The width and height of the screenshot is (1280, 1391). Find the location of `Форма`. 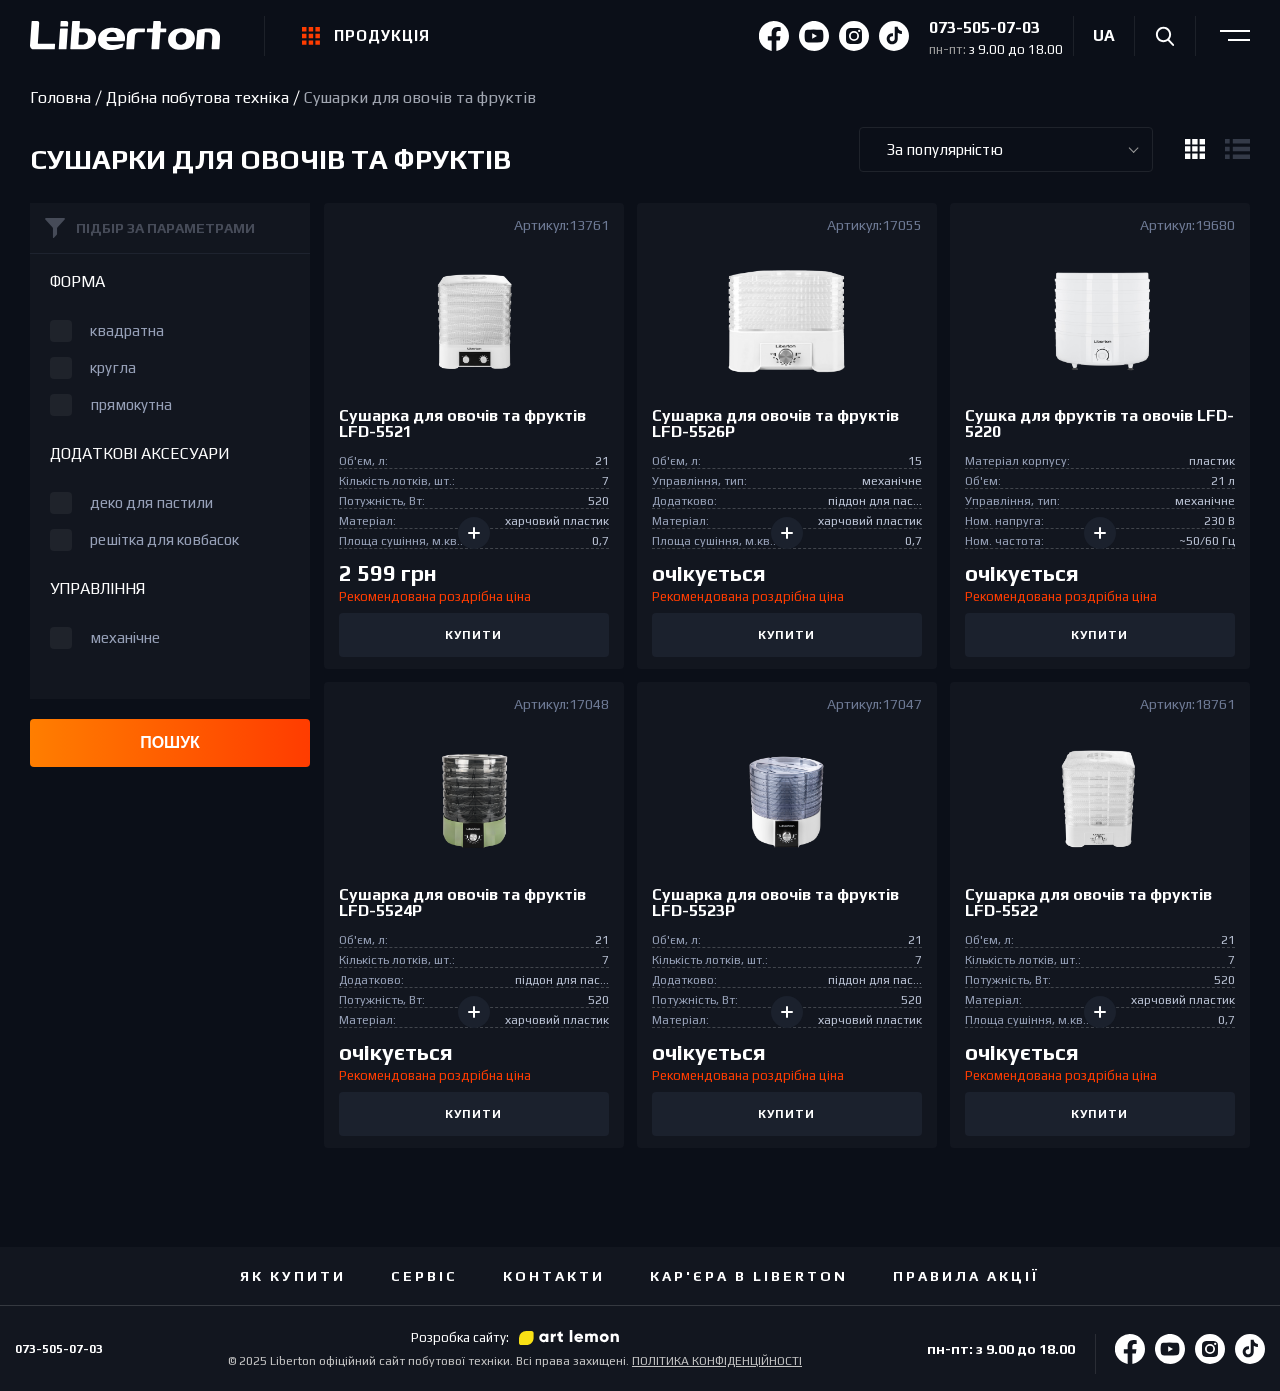

Форма is located at coordinates (77, 282).